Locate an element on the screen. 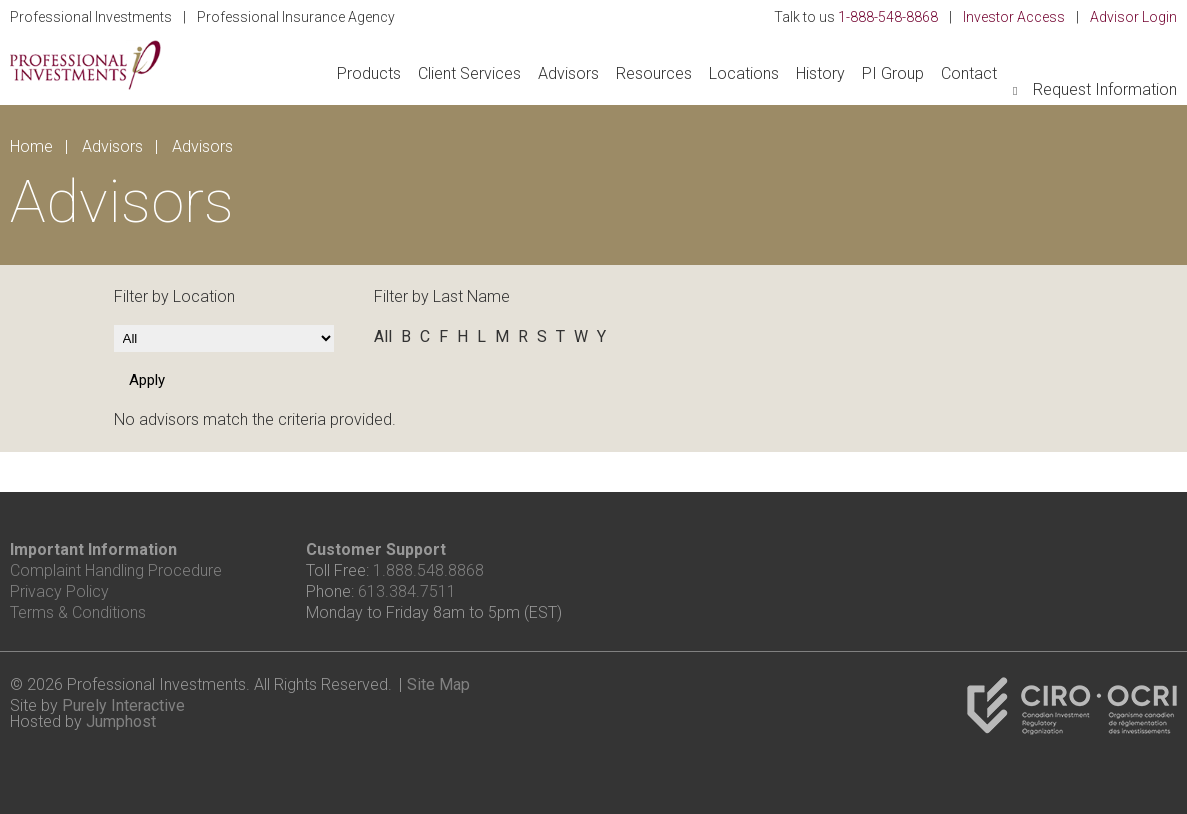 This screenshot has height=814, width=1187. Request Information is located at coordinates (1105, 89).